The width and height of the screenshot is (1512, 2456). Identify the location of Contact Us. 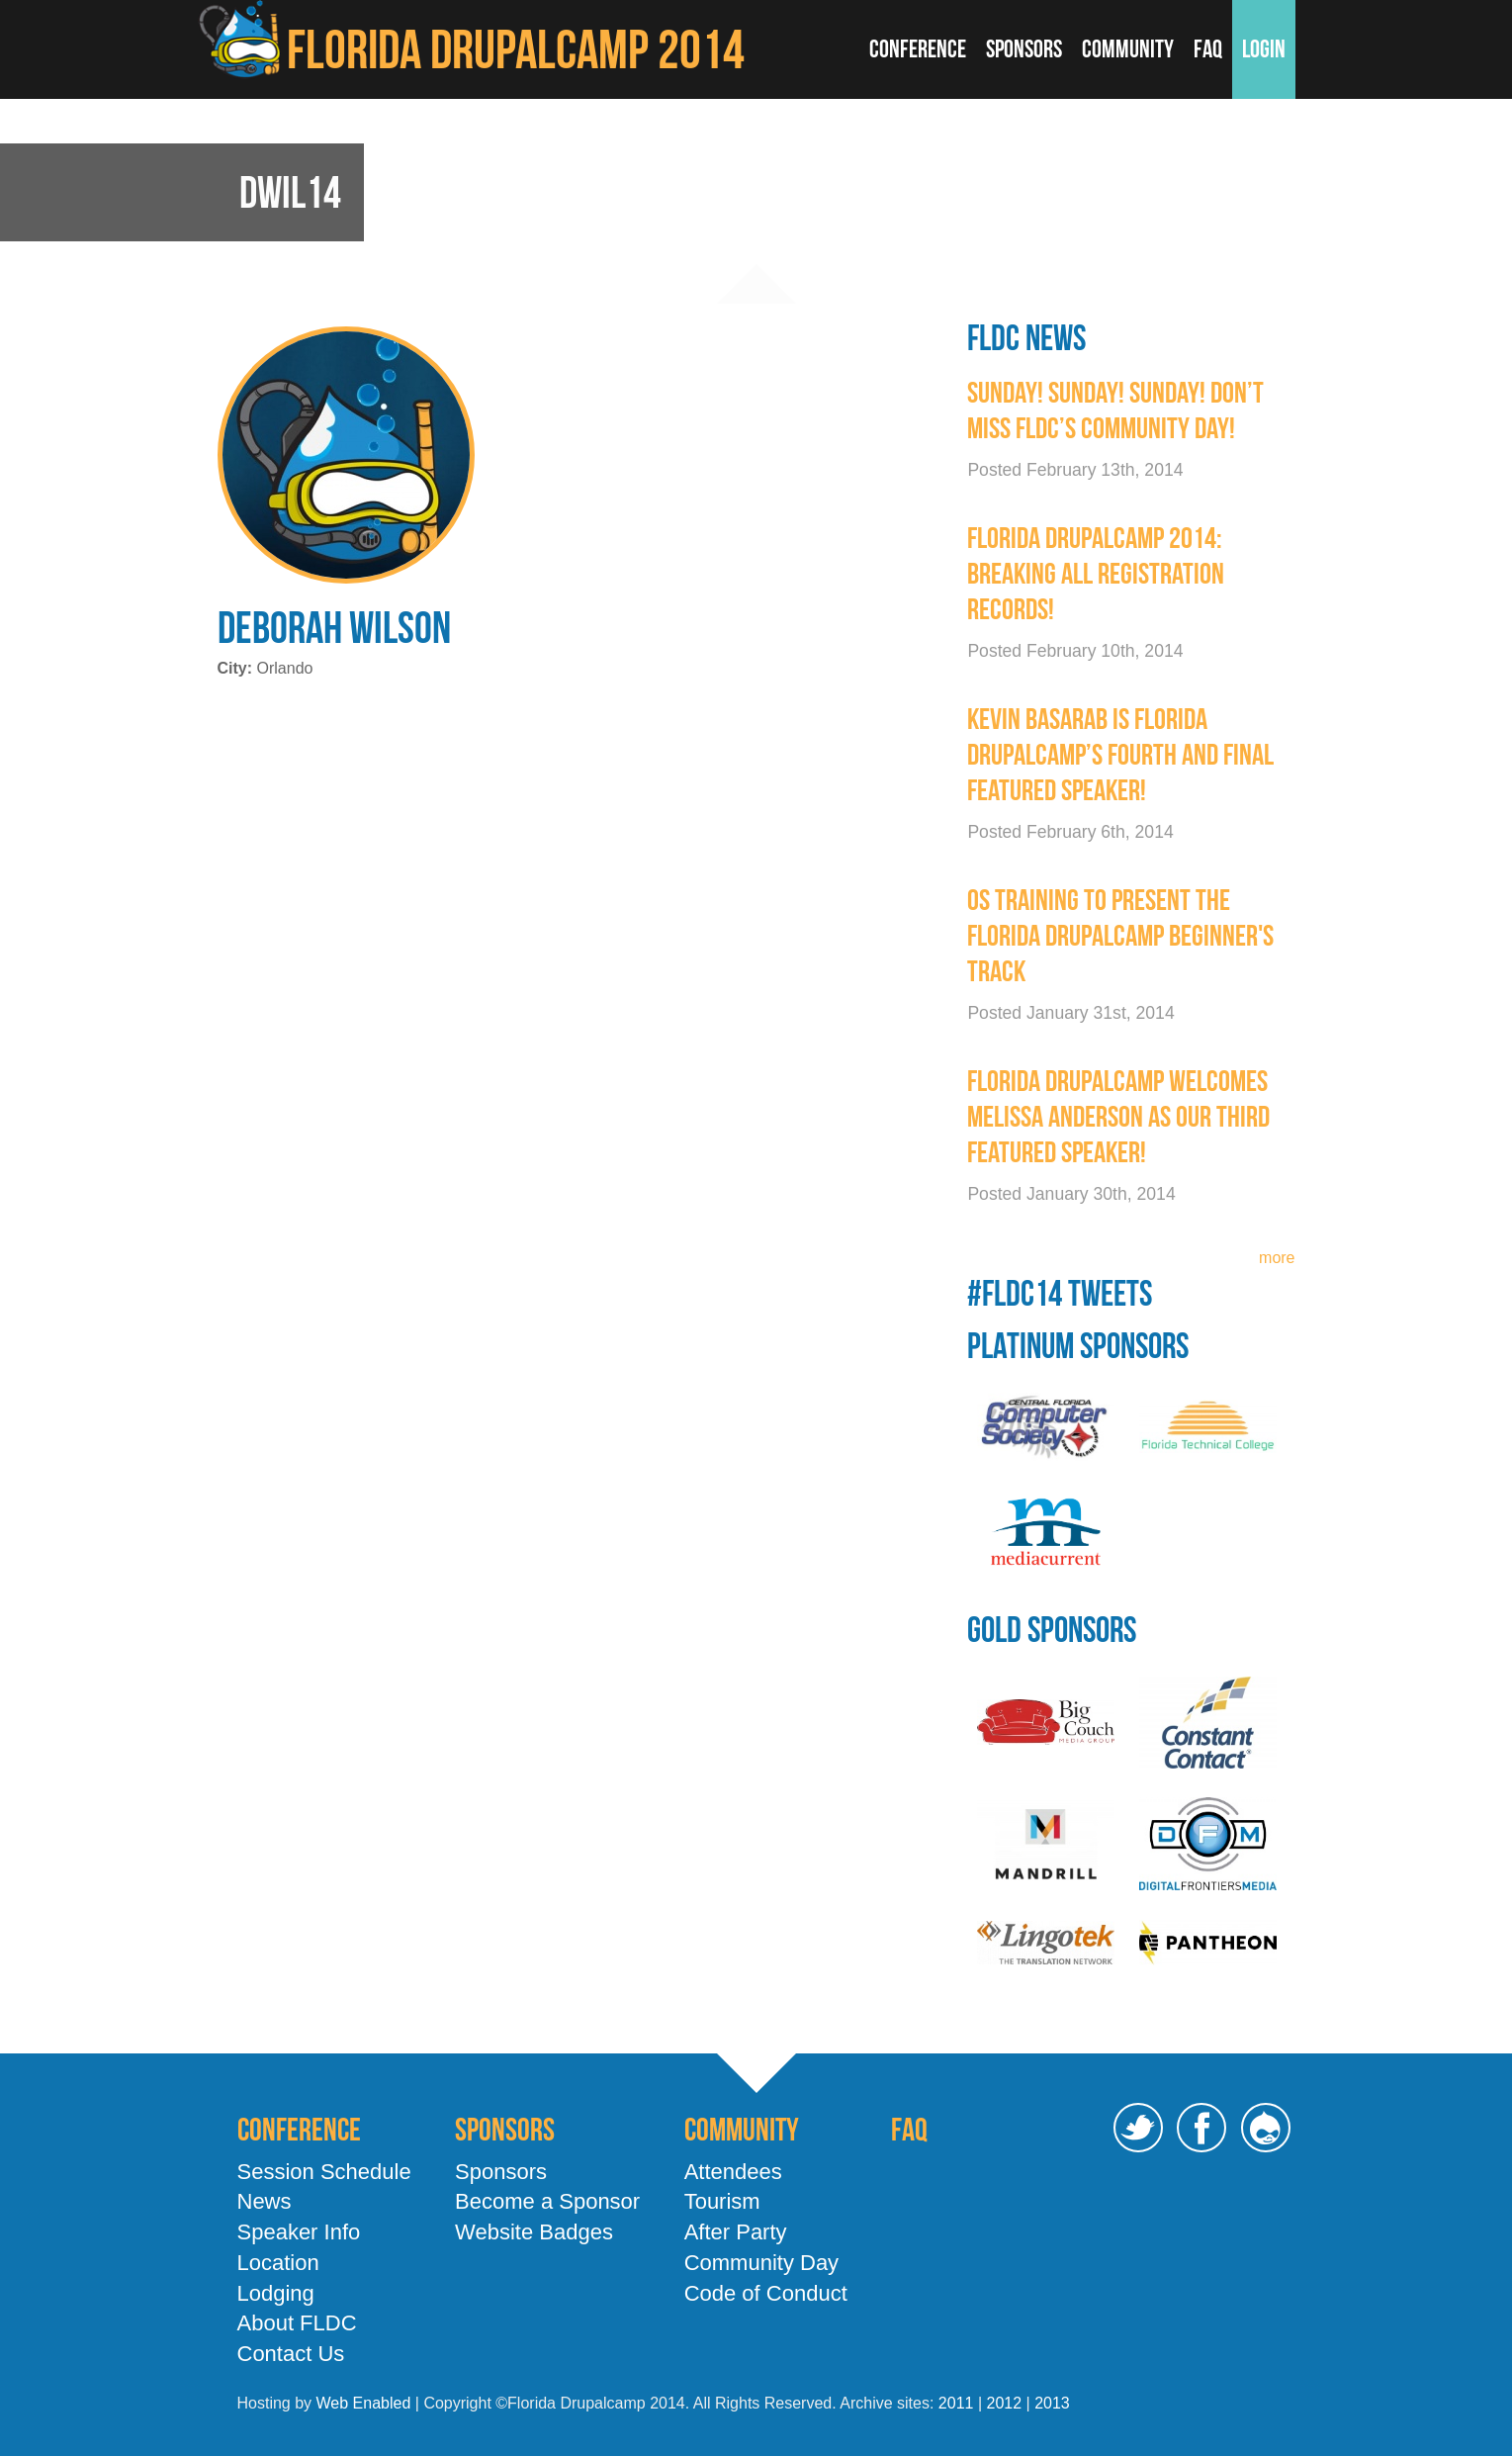
(291, 2353).